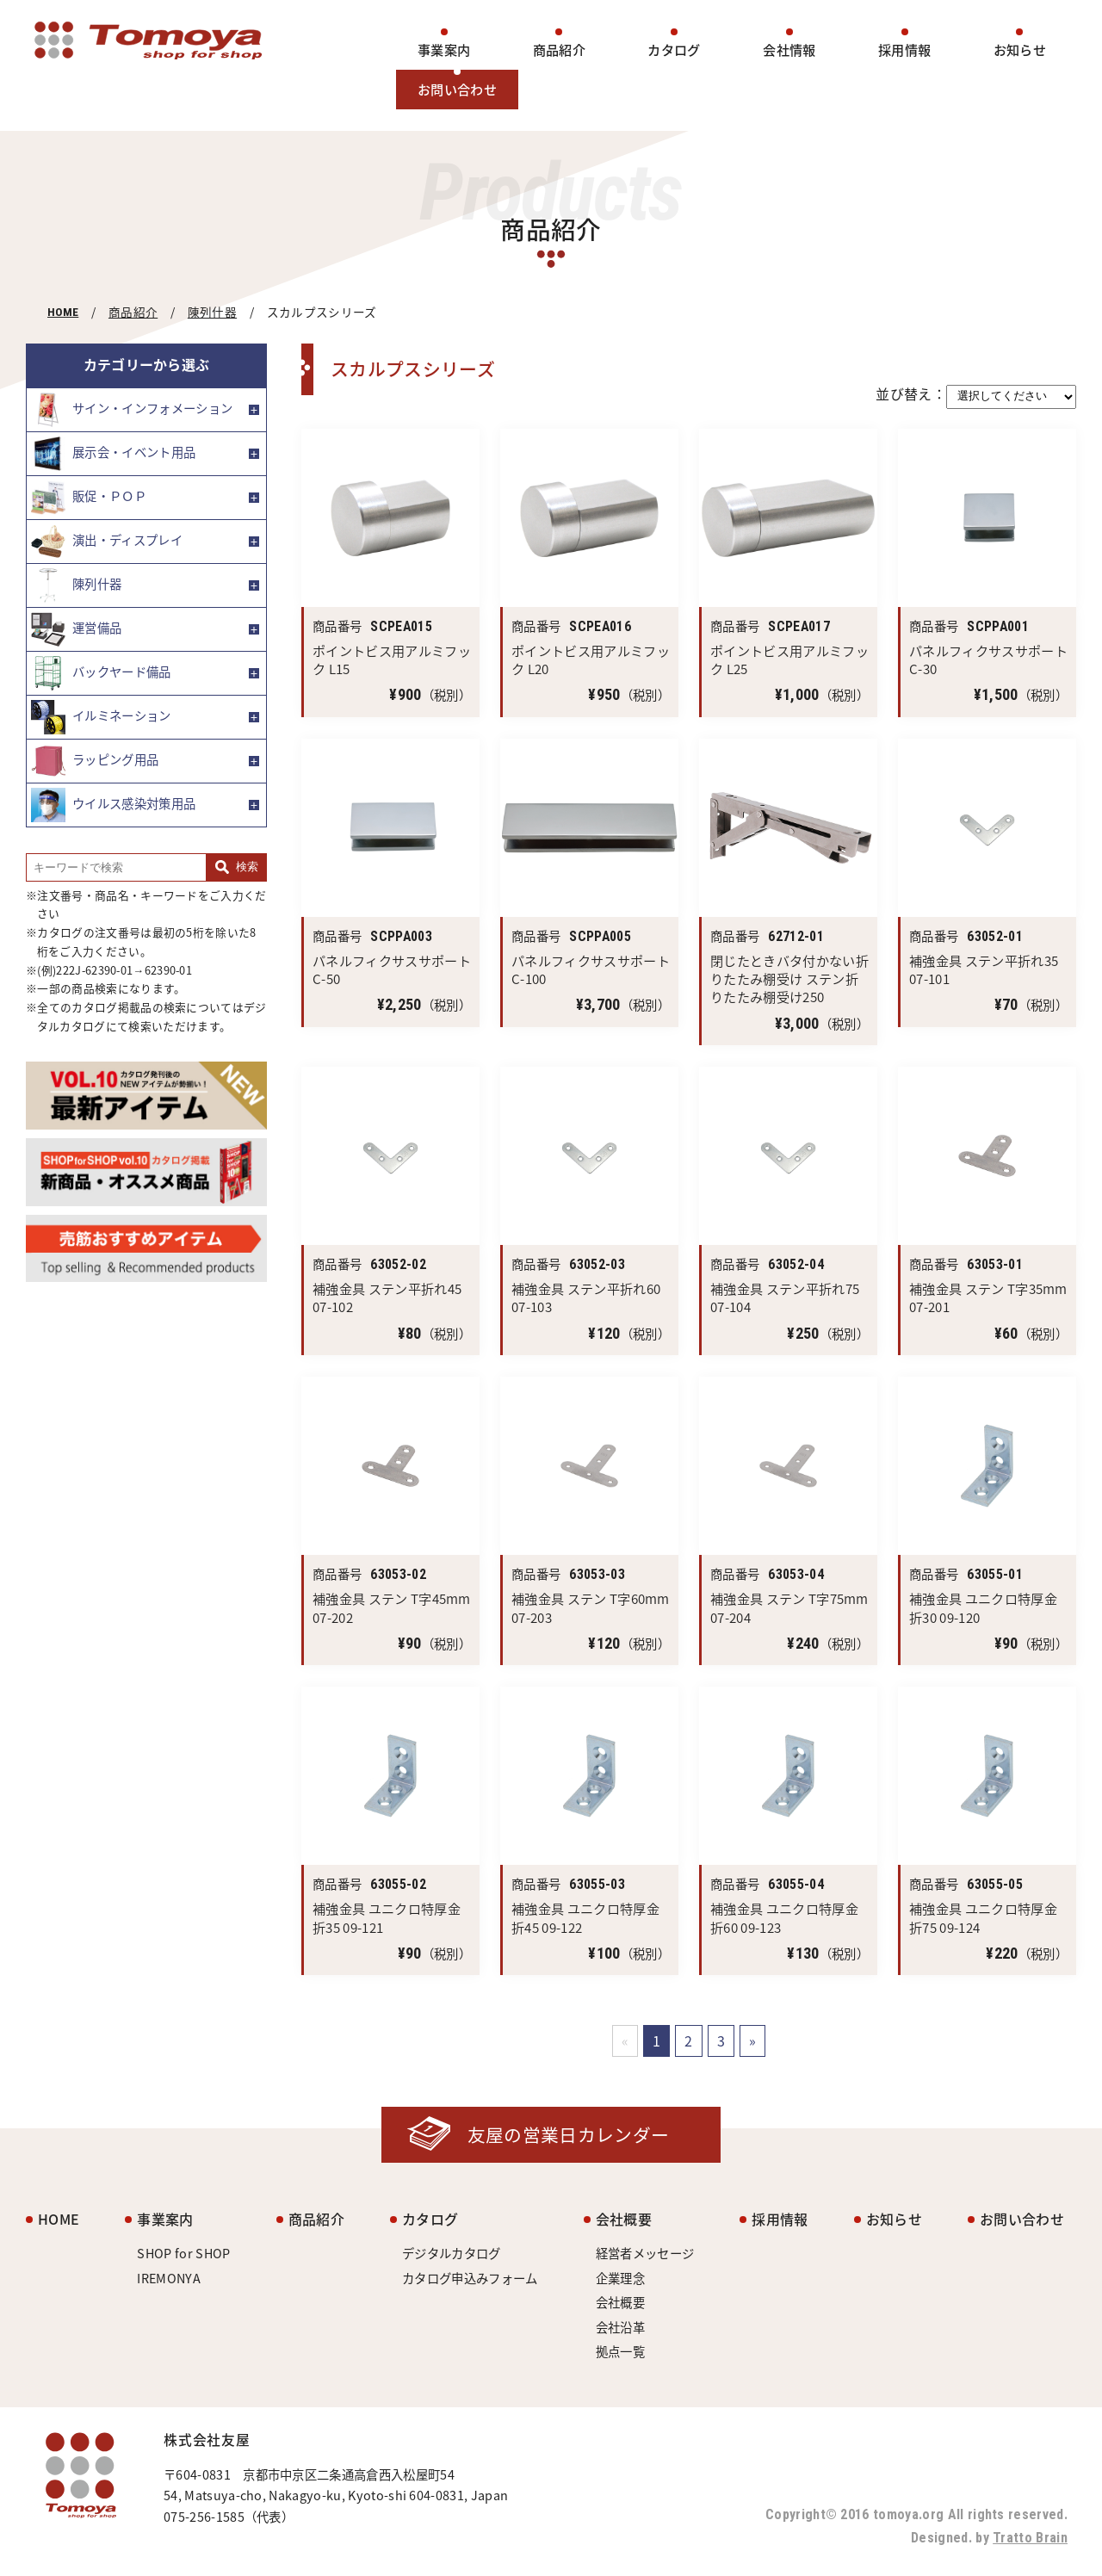 The height and width of the screenshot is (2576, 1102). Describe the element at coordinates (1020, 49) in the screenshot. I see `お知らせ` at that location.